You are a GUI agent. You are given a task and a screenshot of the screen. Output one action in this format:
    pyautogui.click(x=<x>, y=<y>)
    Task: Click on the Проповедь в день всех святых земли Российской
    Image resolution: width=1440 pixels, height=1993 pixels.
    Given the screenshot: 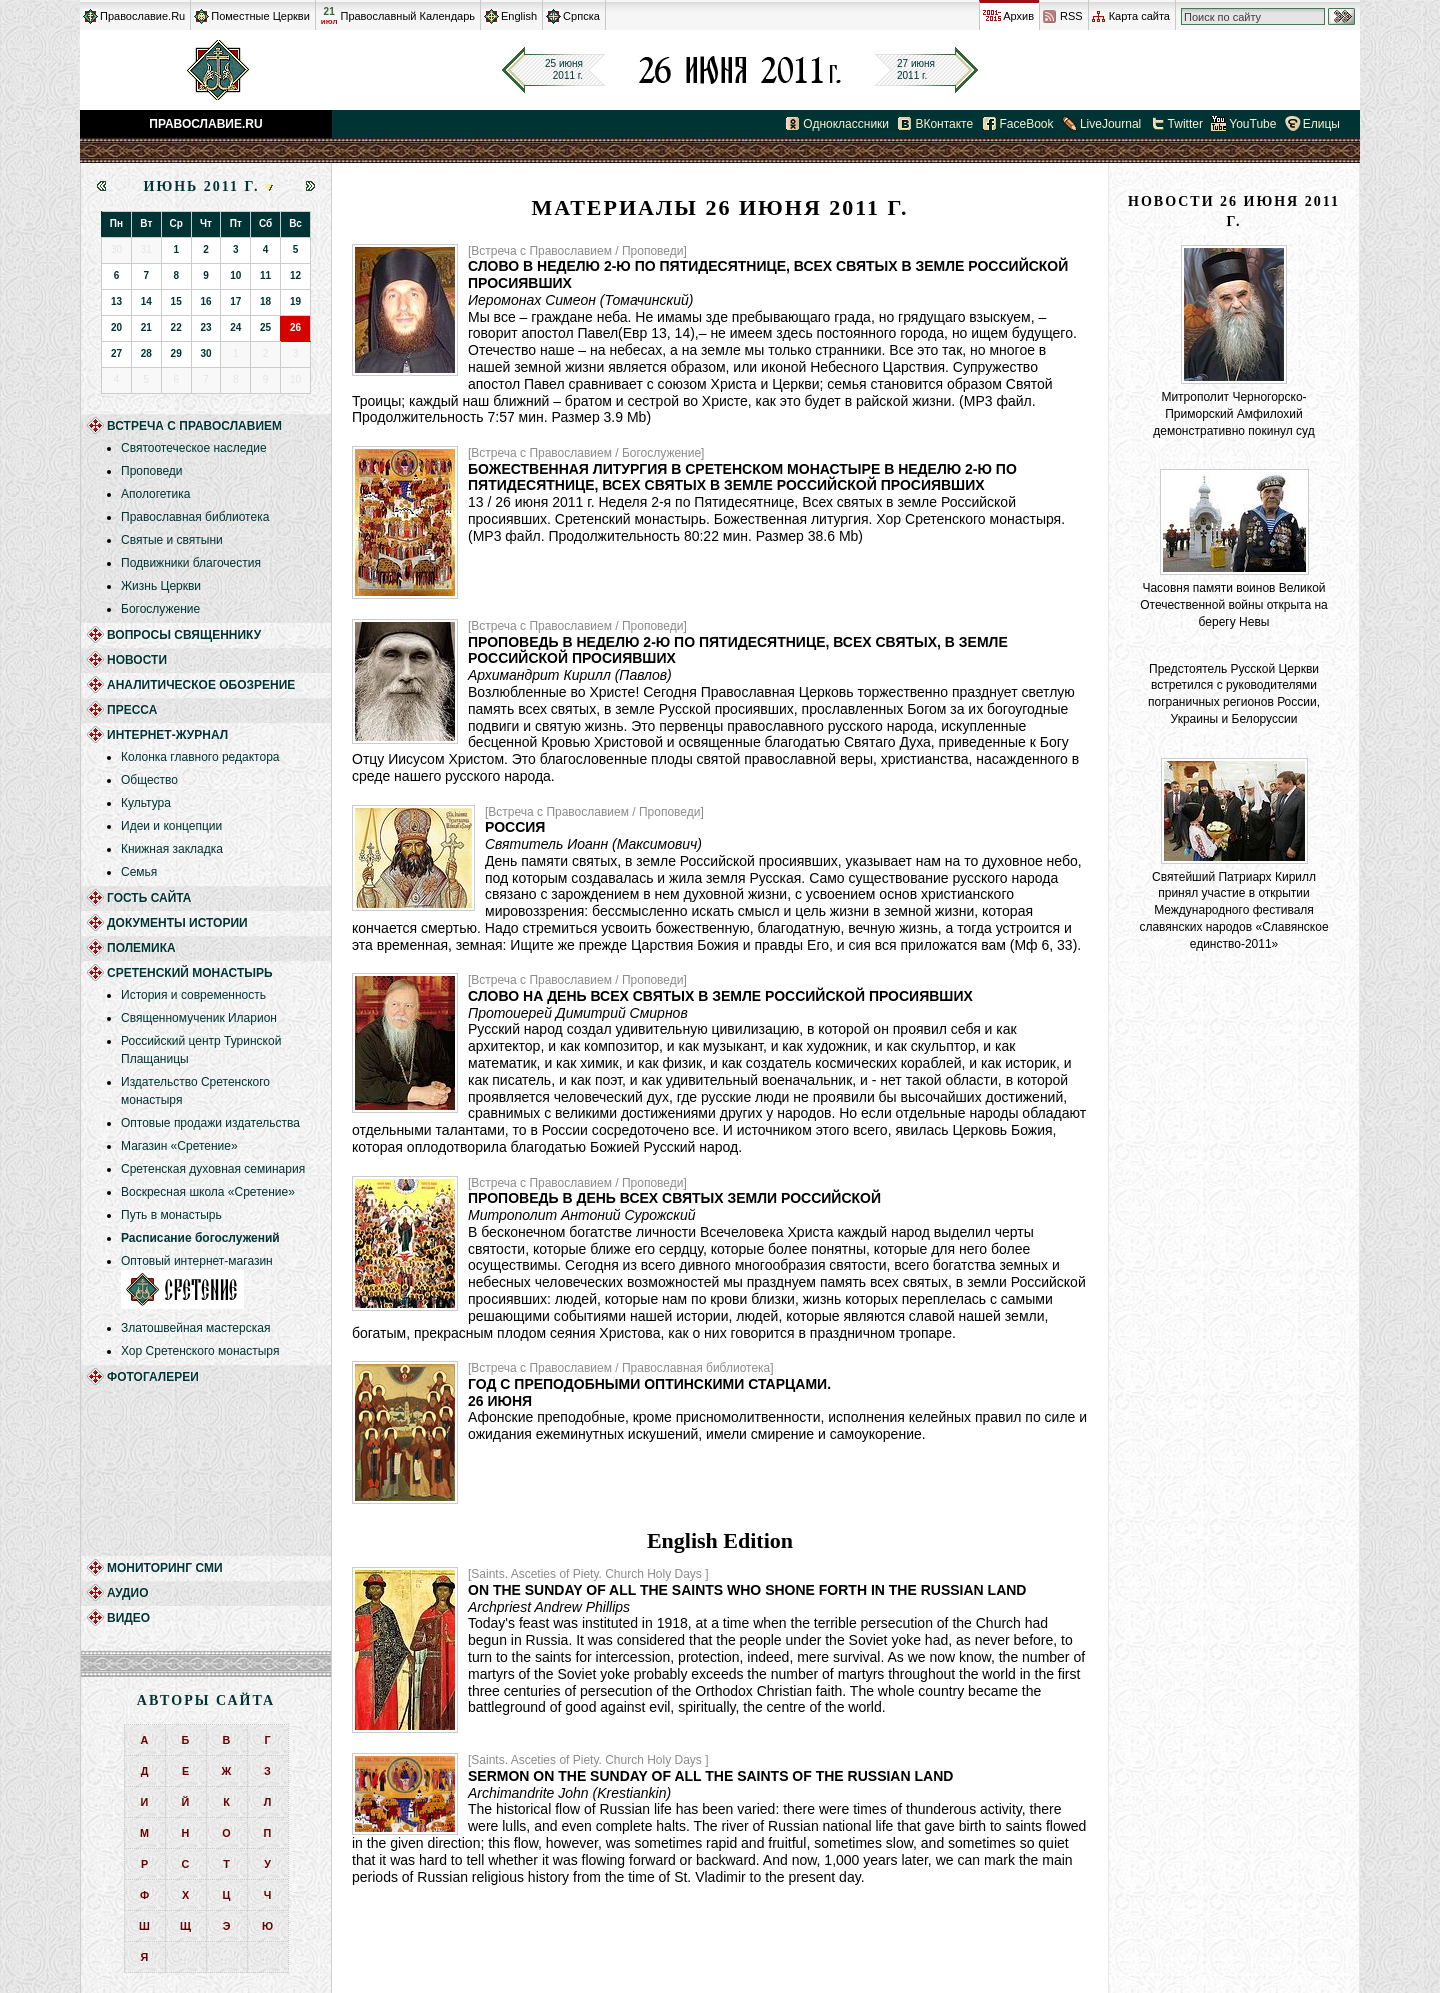 What is the action you would take?
    pyautogui.click(x=674, y=1198)
    